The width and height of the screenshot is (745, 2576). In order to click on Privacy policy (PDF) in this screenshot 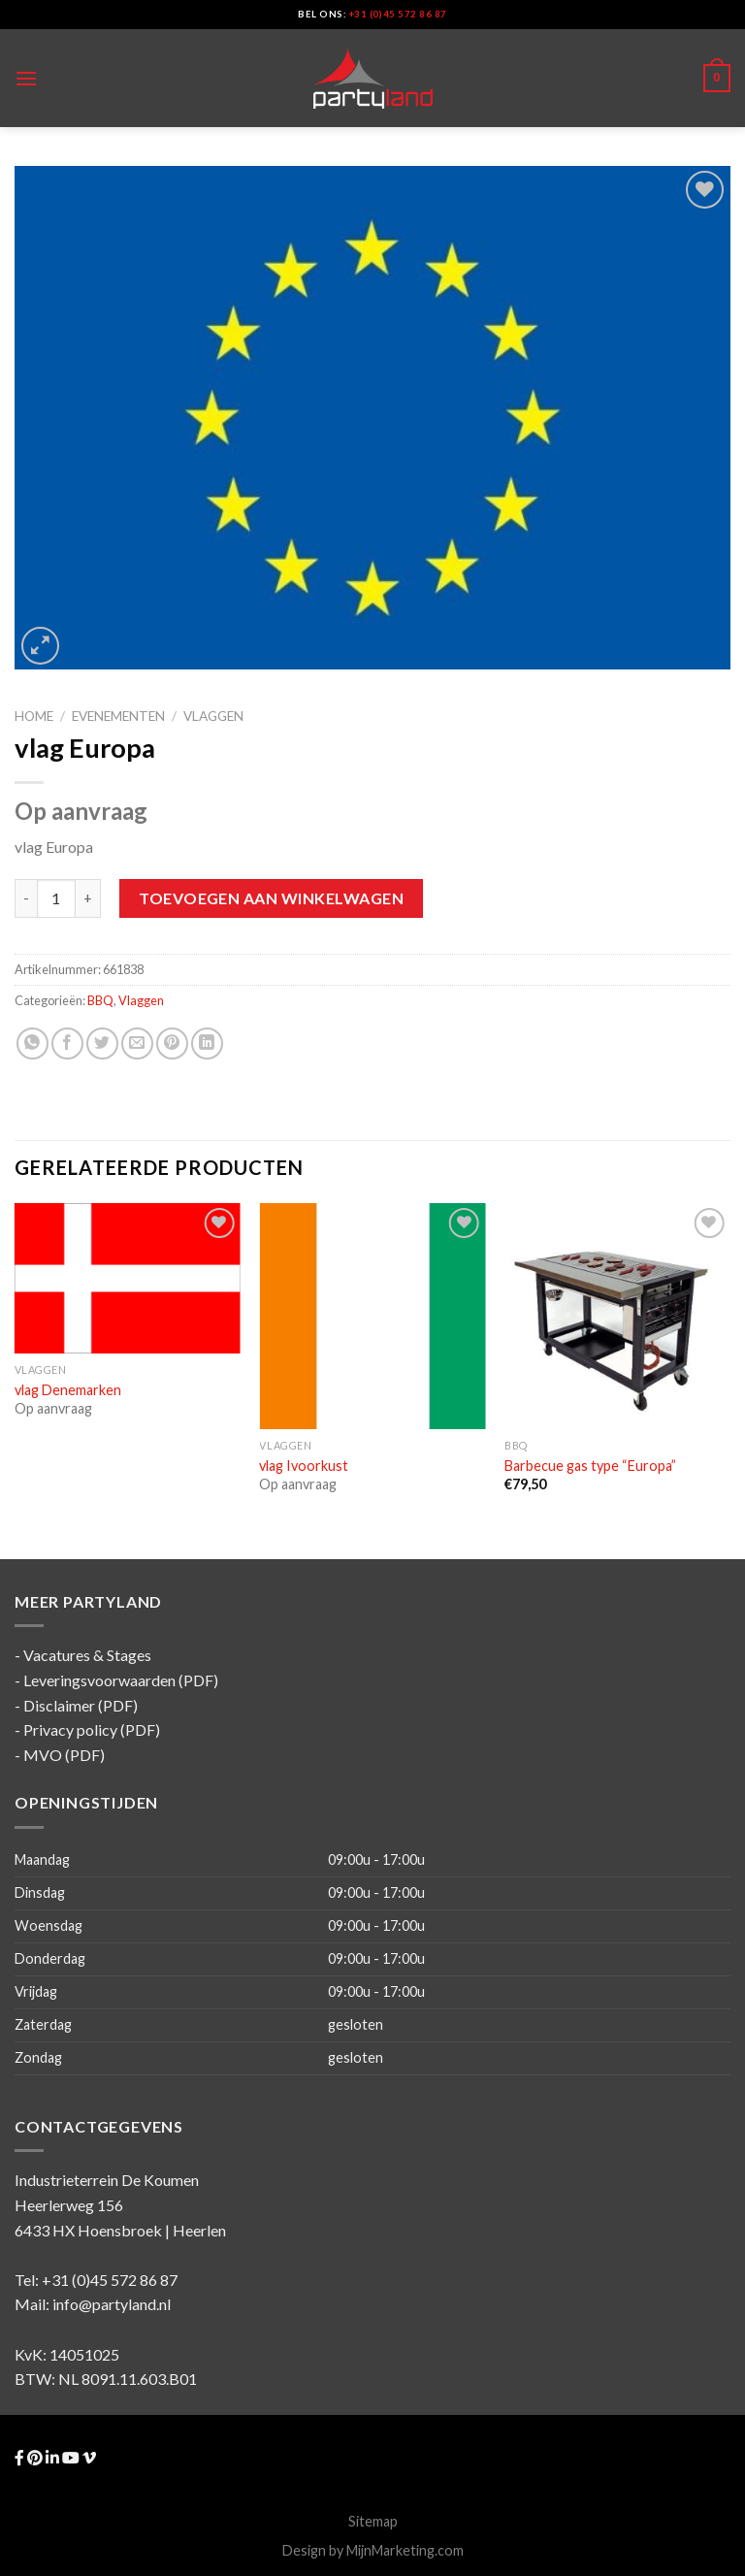, I will do `click(91, 1729)`.